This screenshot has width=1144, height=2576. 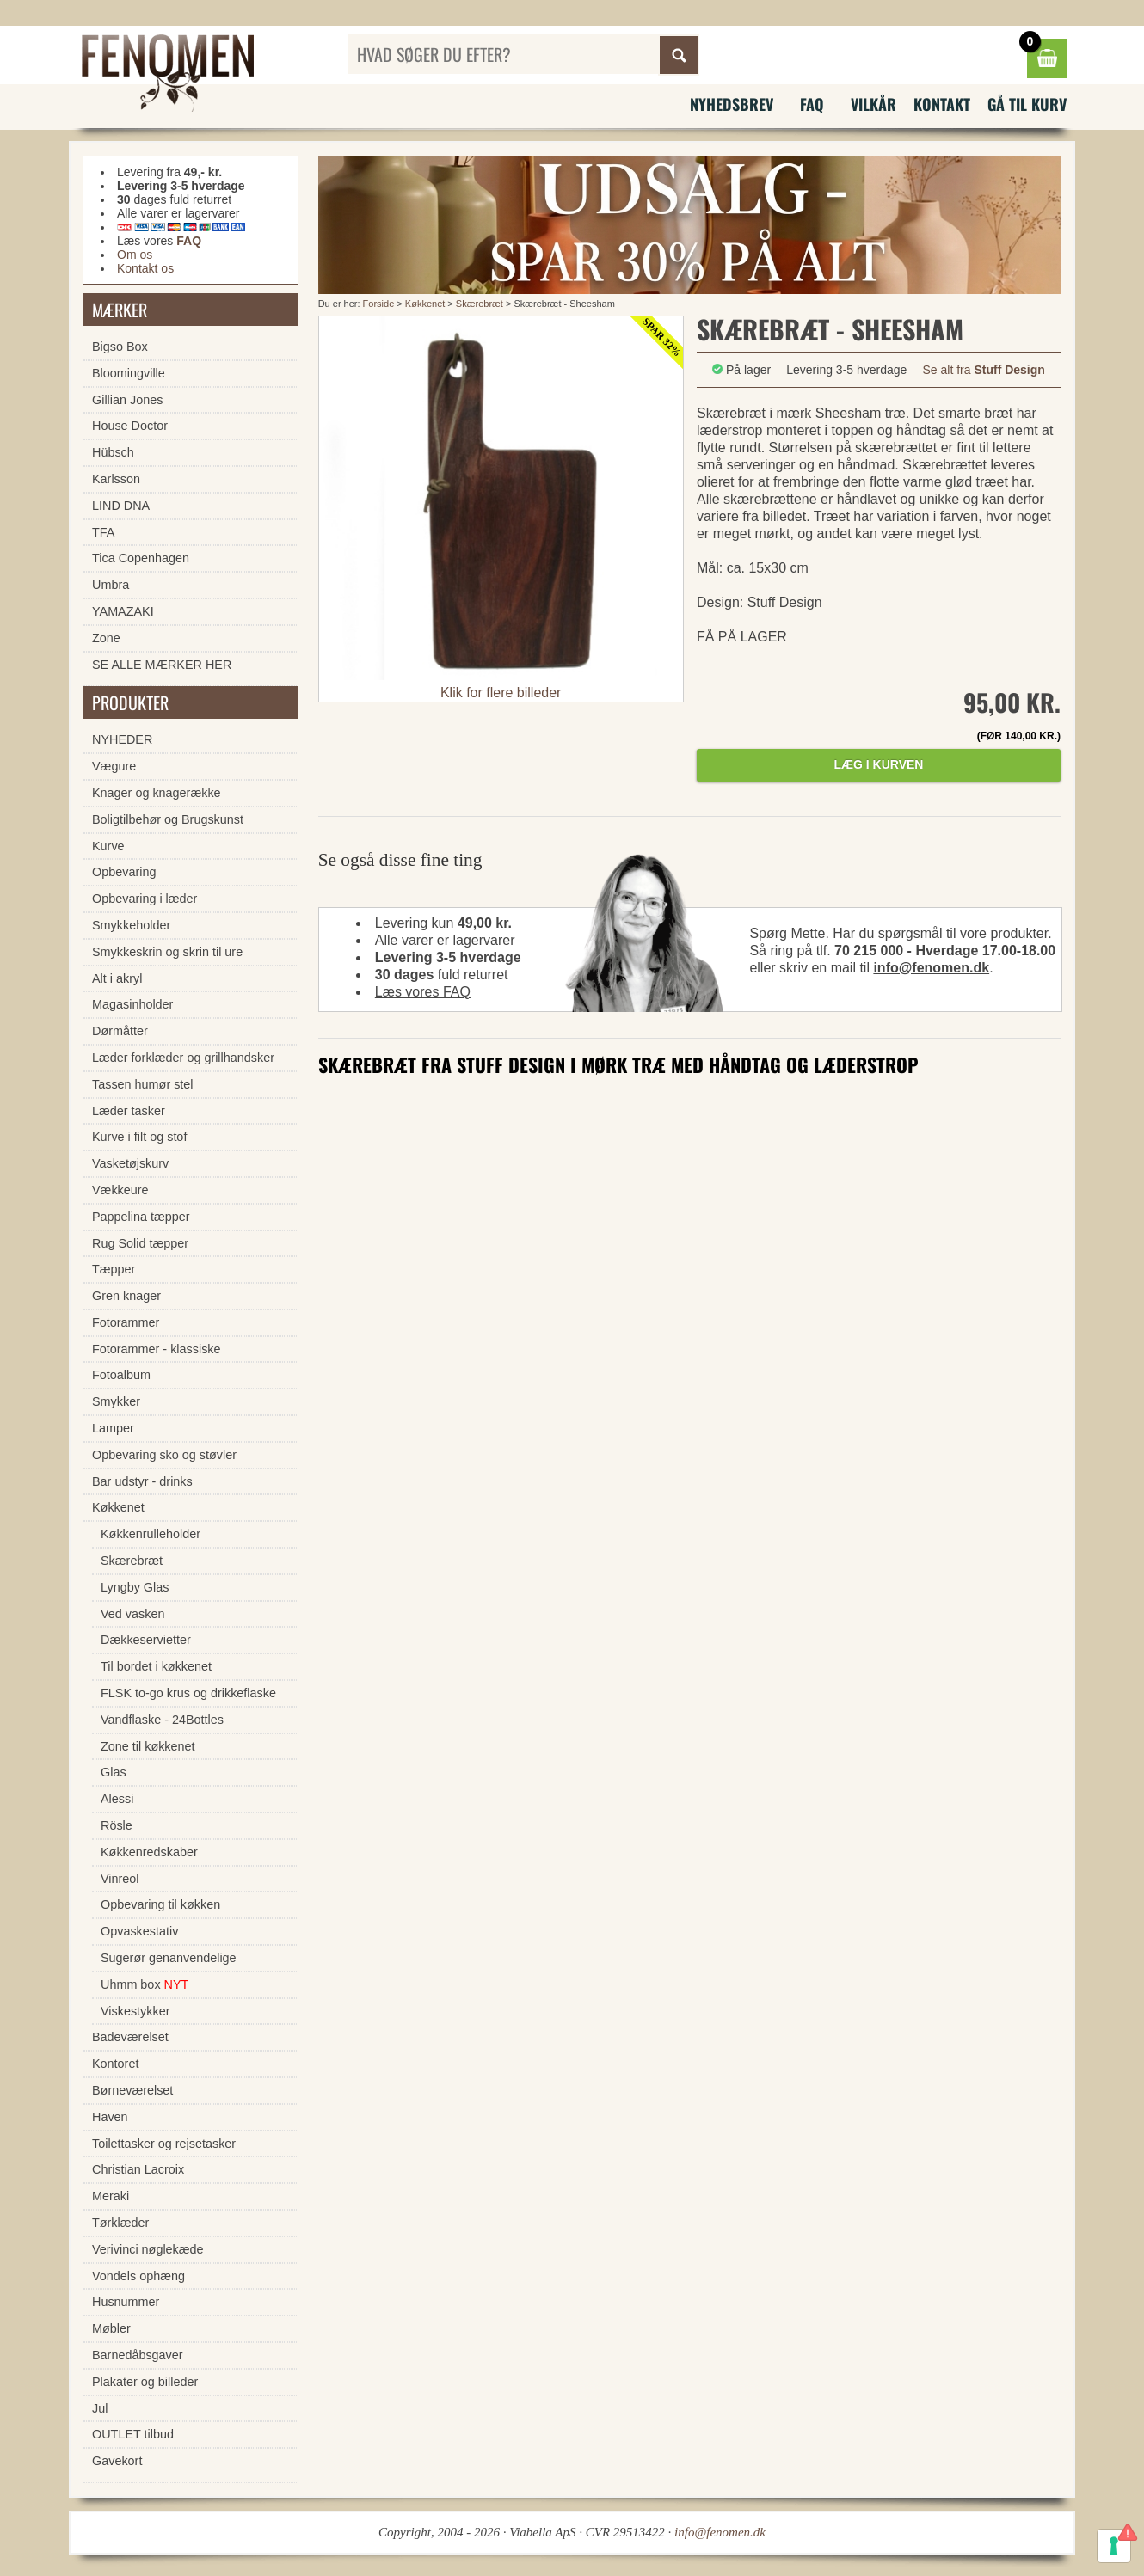 I want to click on Kurve i filt og stof, so click(x=139, y=1137).